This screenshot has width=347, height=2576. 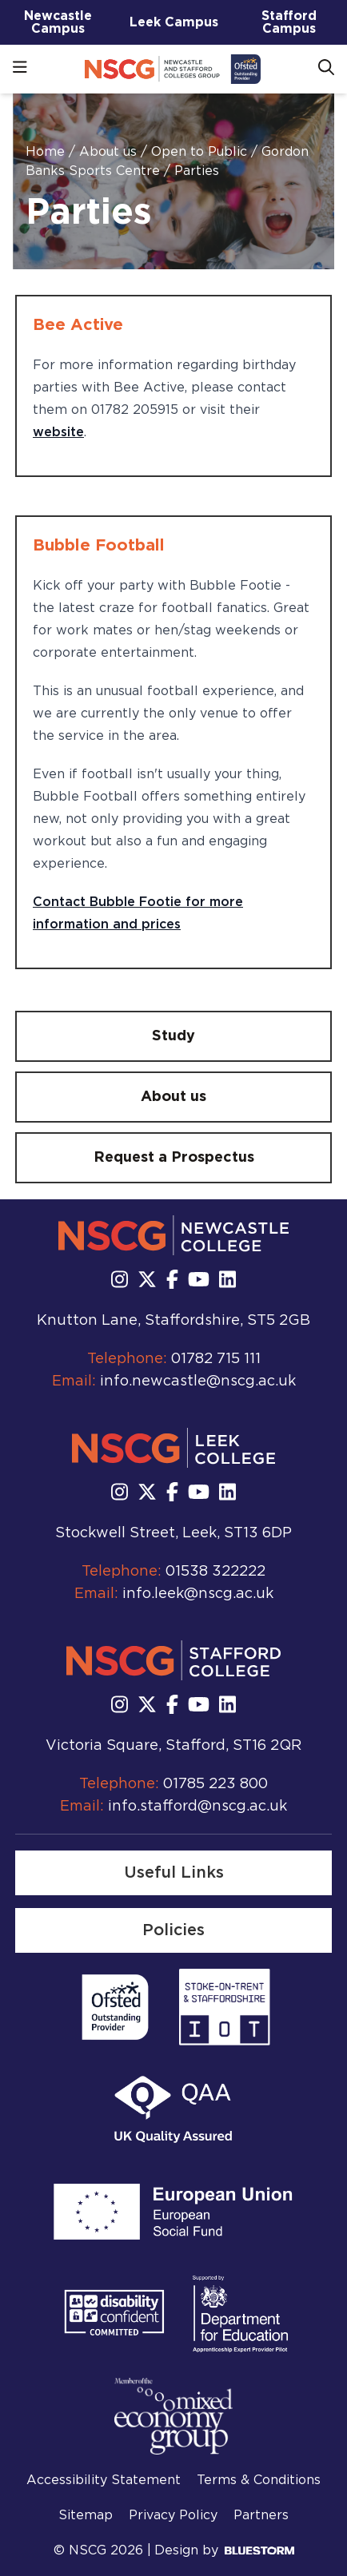 What do you see at coordinates (261, 2515) in the screenshot?
I see `Partners` at bounding box center [261, 2515].